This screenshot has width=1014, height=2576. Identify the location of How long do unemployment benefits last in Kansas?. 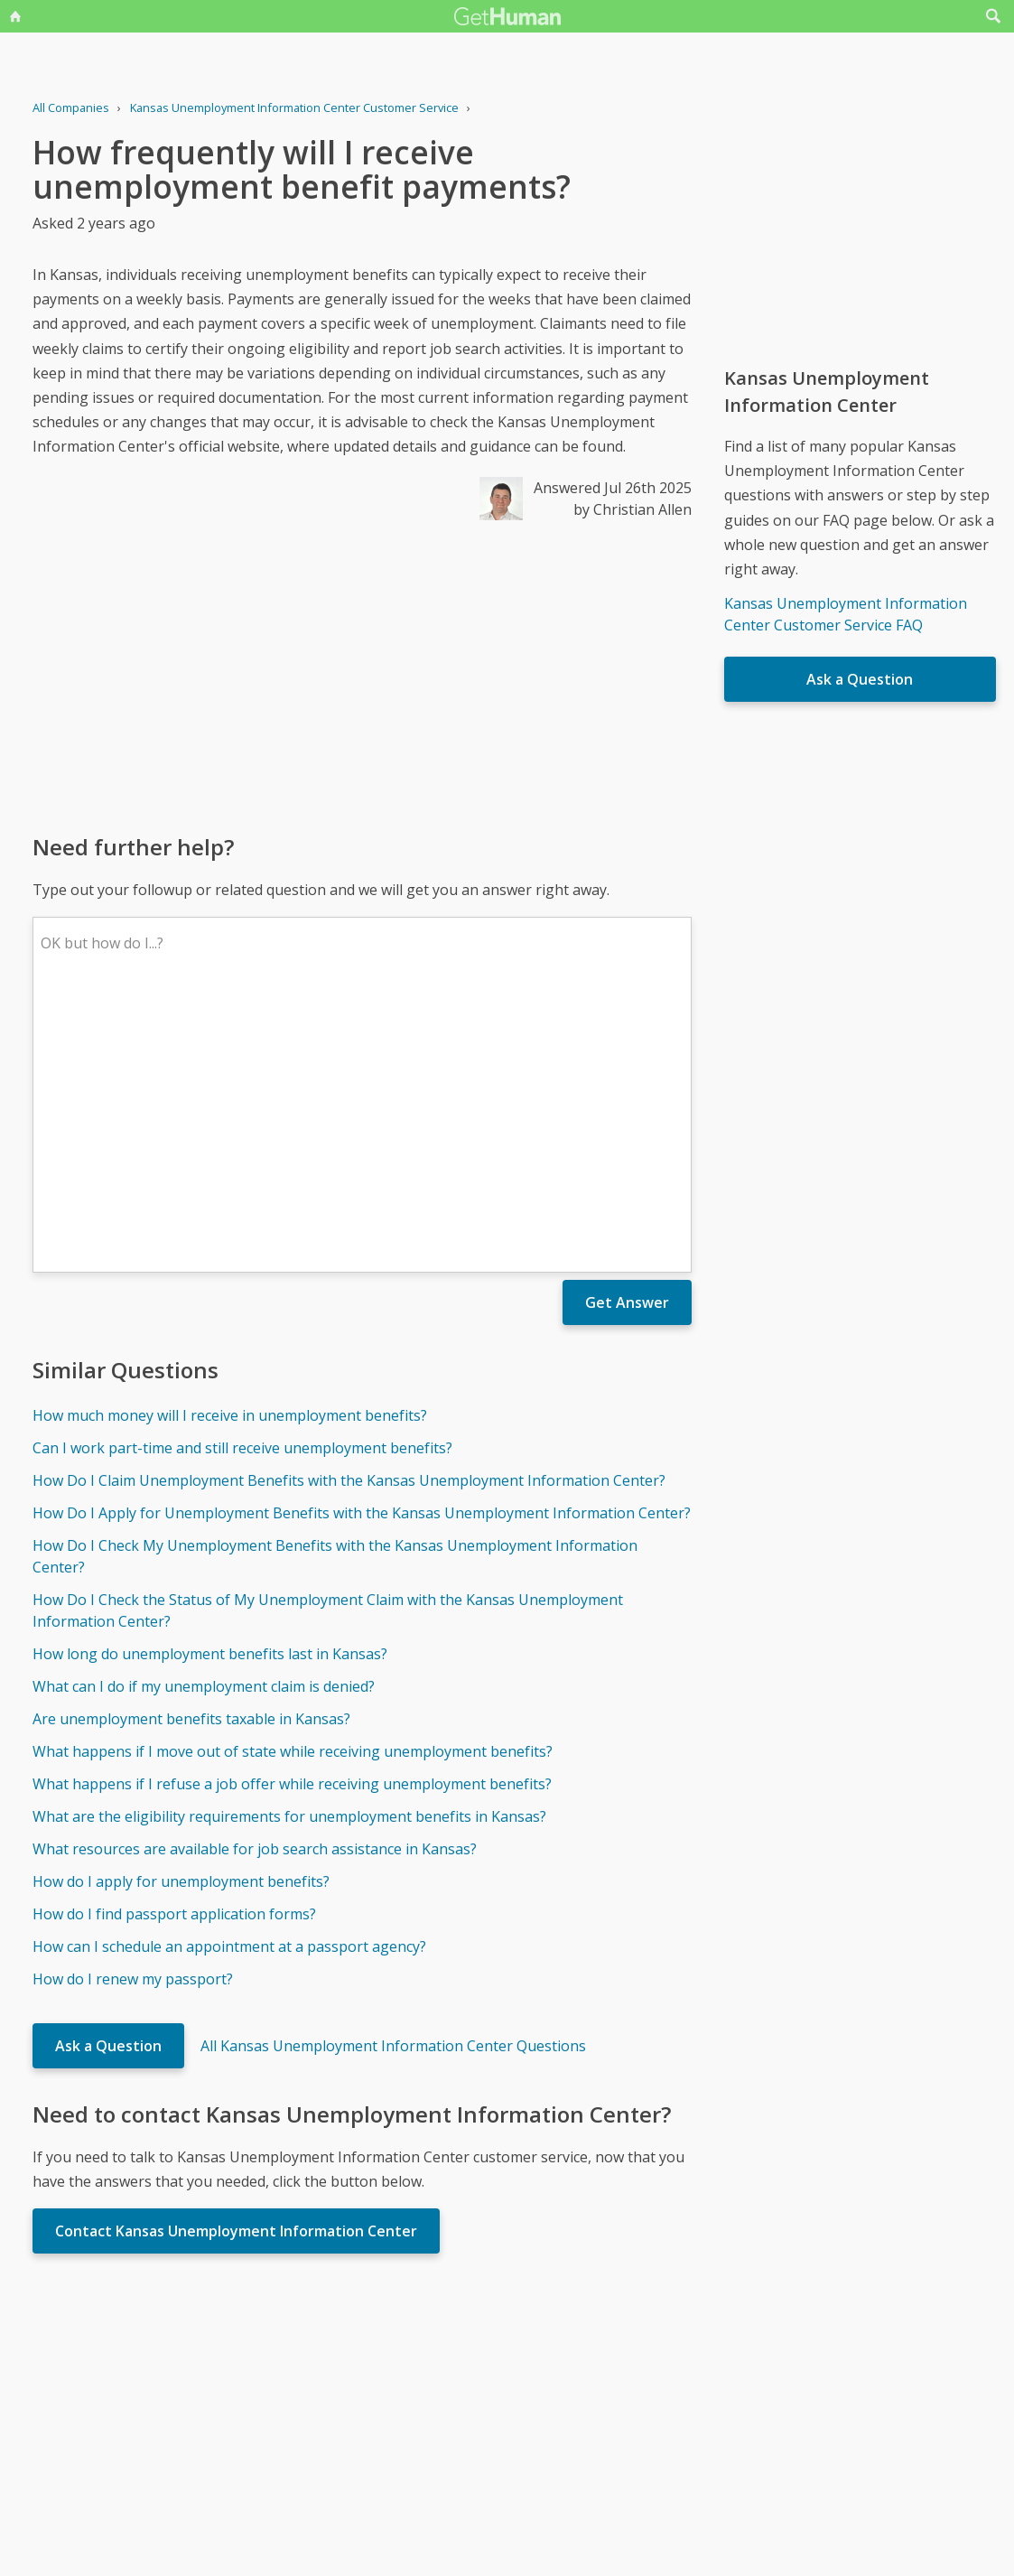
(210, 1388).